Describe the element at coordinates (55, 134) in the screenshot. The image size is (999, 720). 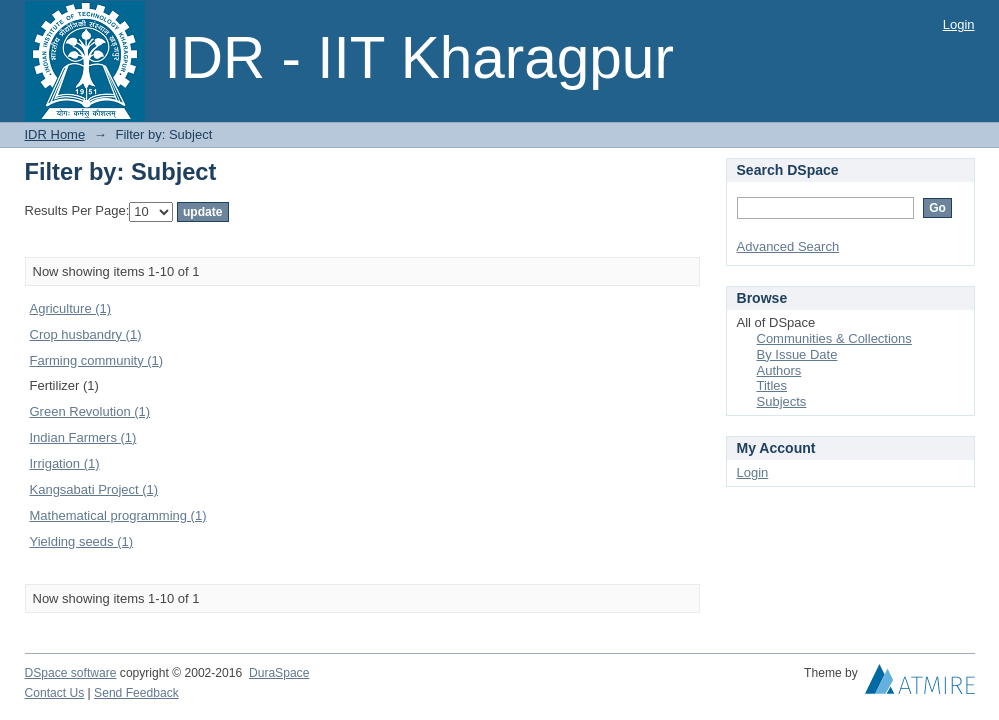
I see `IDR Home` at that location.